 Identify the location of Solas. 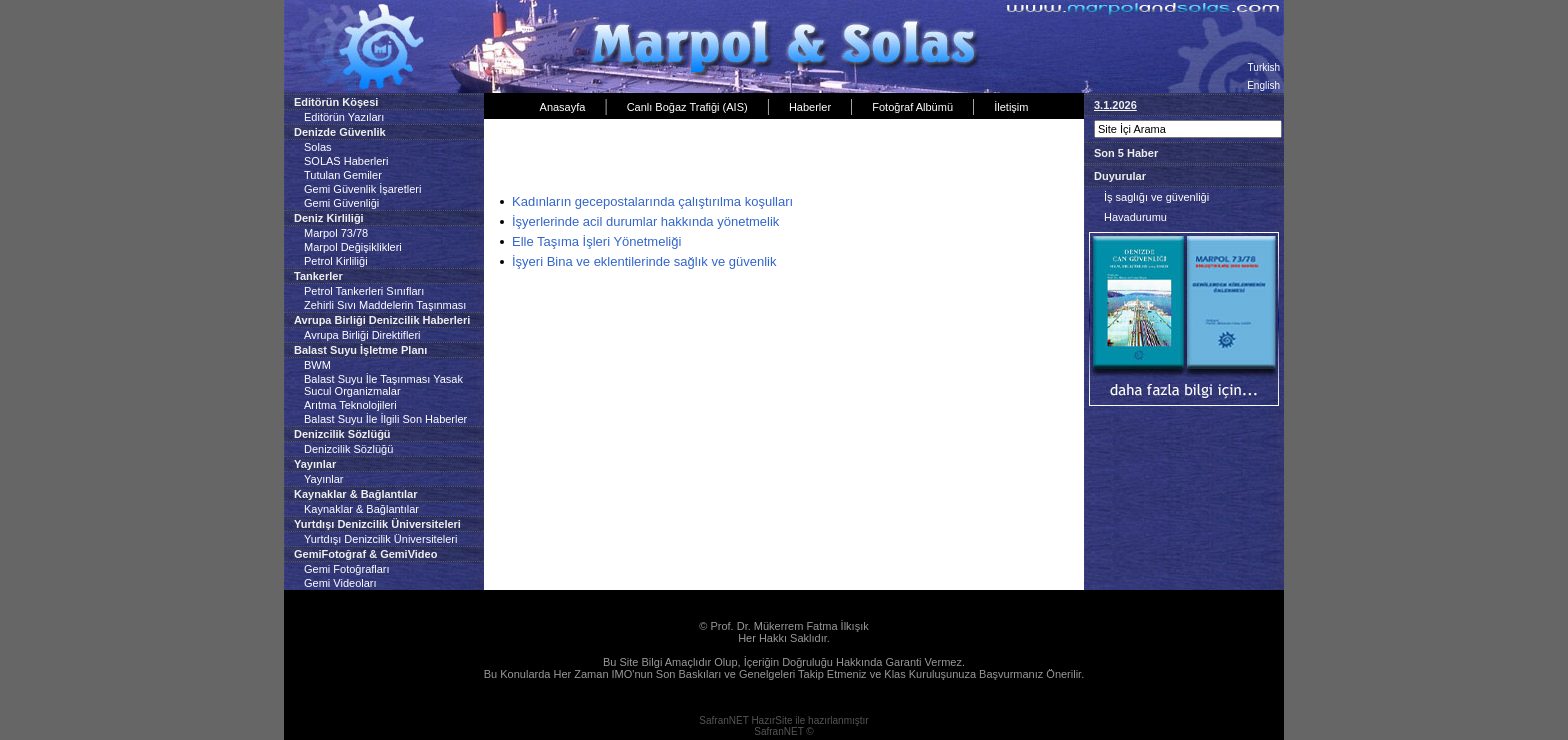
(318, 147).